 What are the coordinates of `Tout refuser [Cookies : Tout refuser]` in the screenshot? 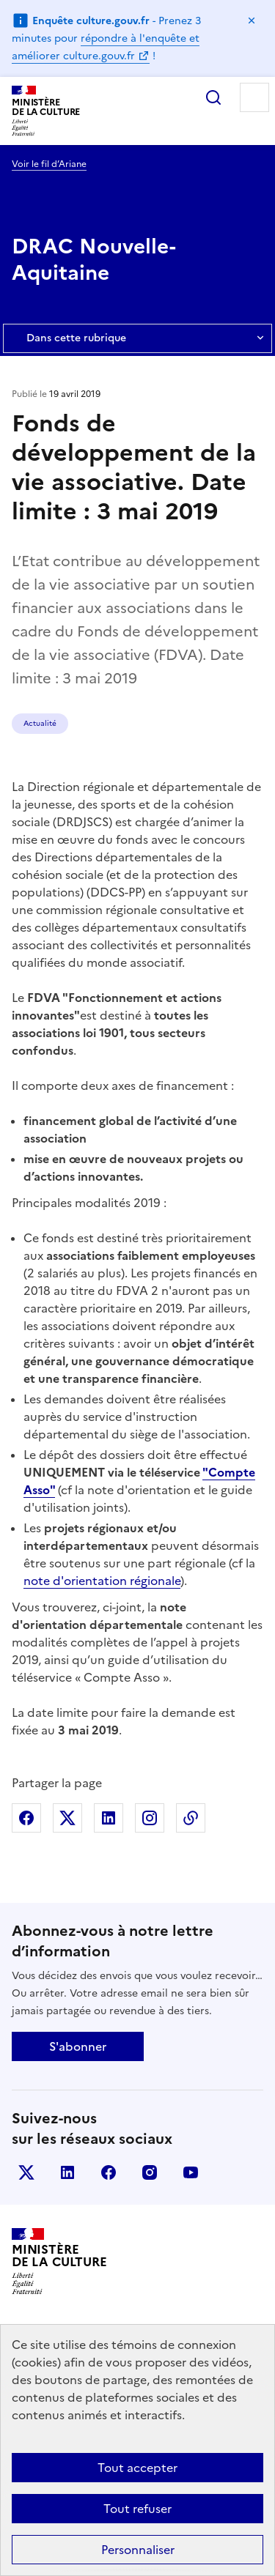 It's located at (137, 2508).